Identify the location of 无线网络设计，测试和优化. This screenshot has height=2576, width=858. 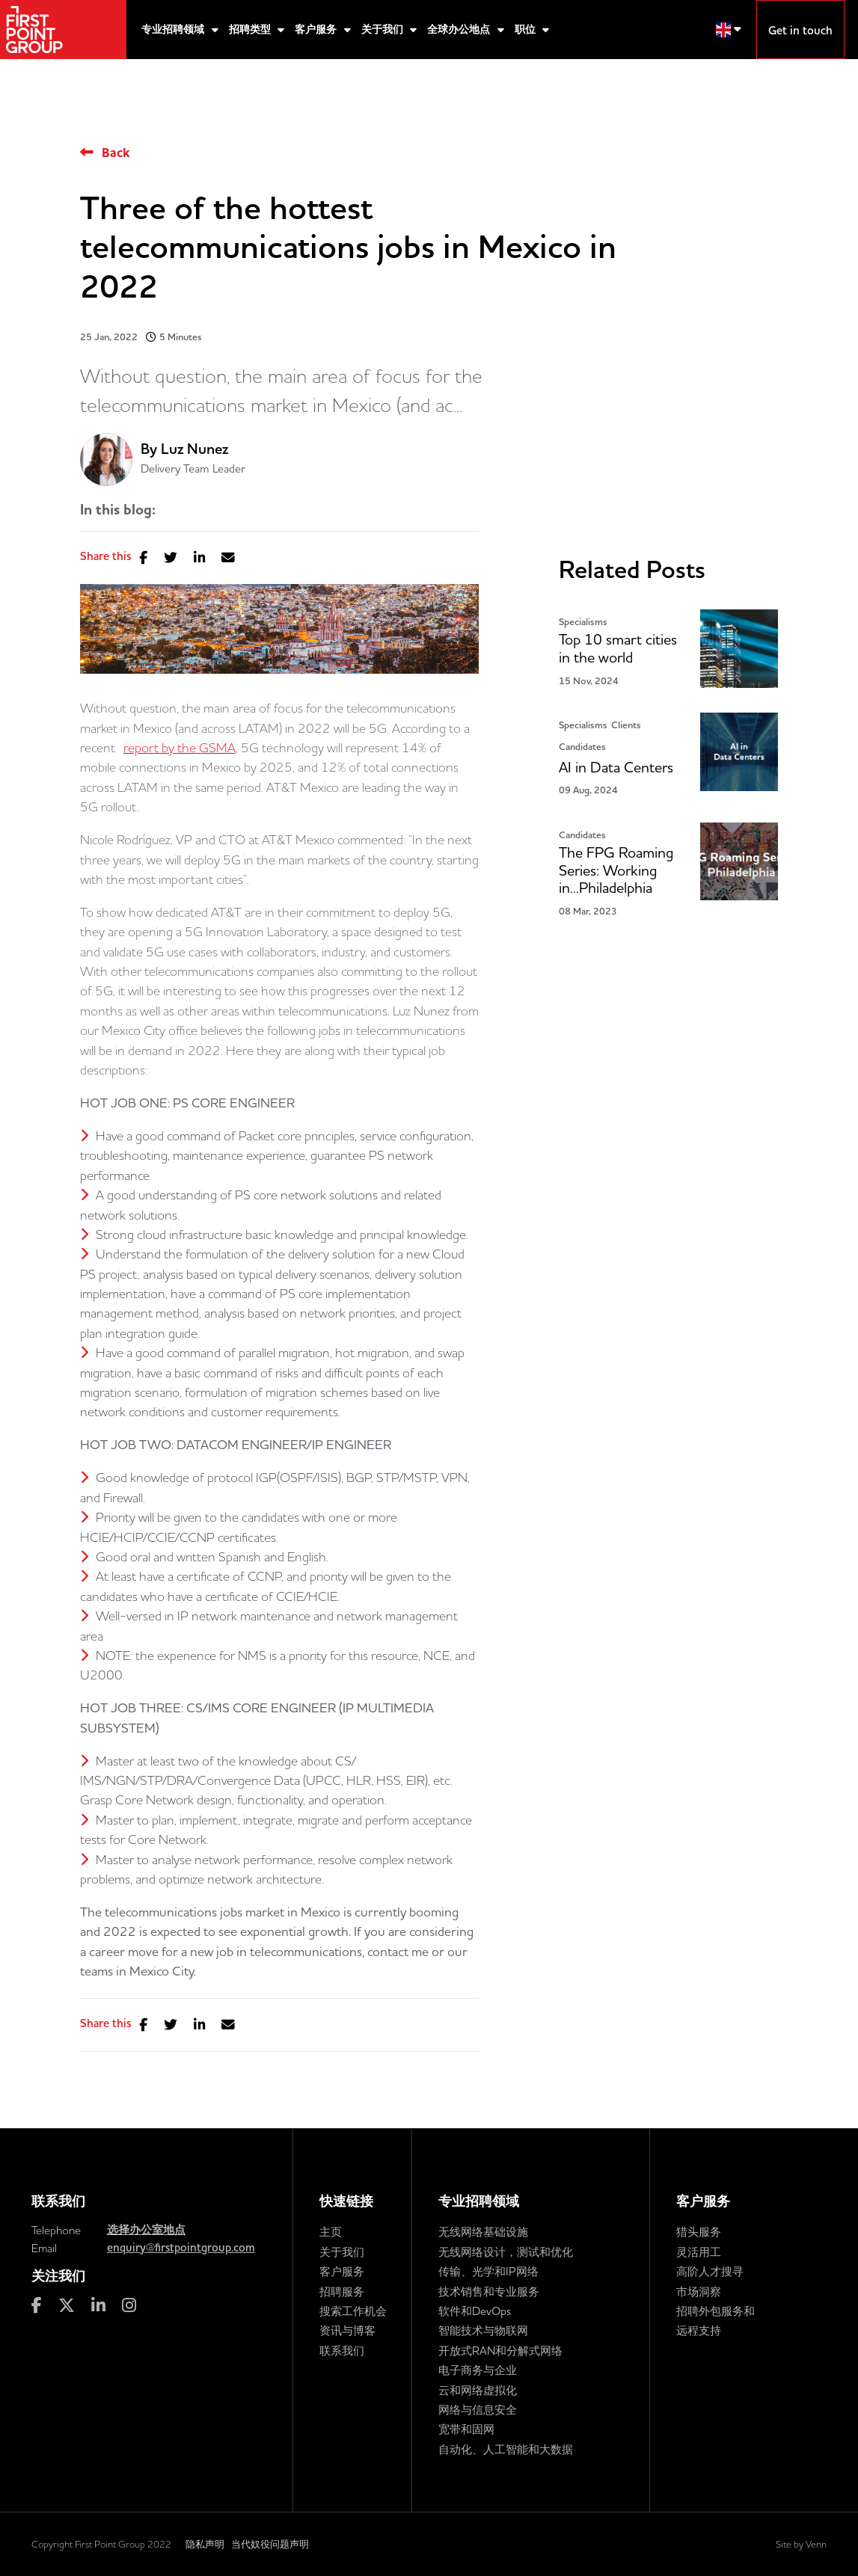
(505, 2252).